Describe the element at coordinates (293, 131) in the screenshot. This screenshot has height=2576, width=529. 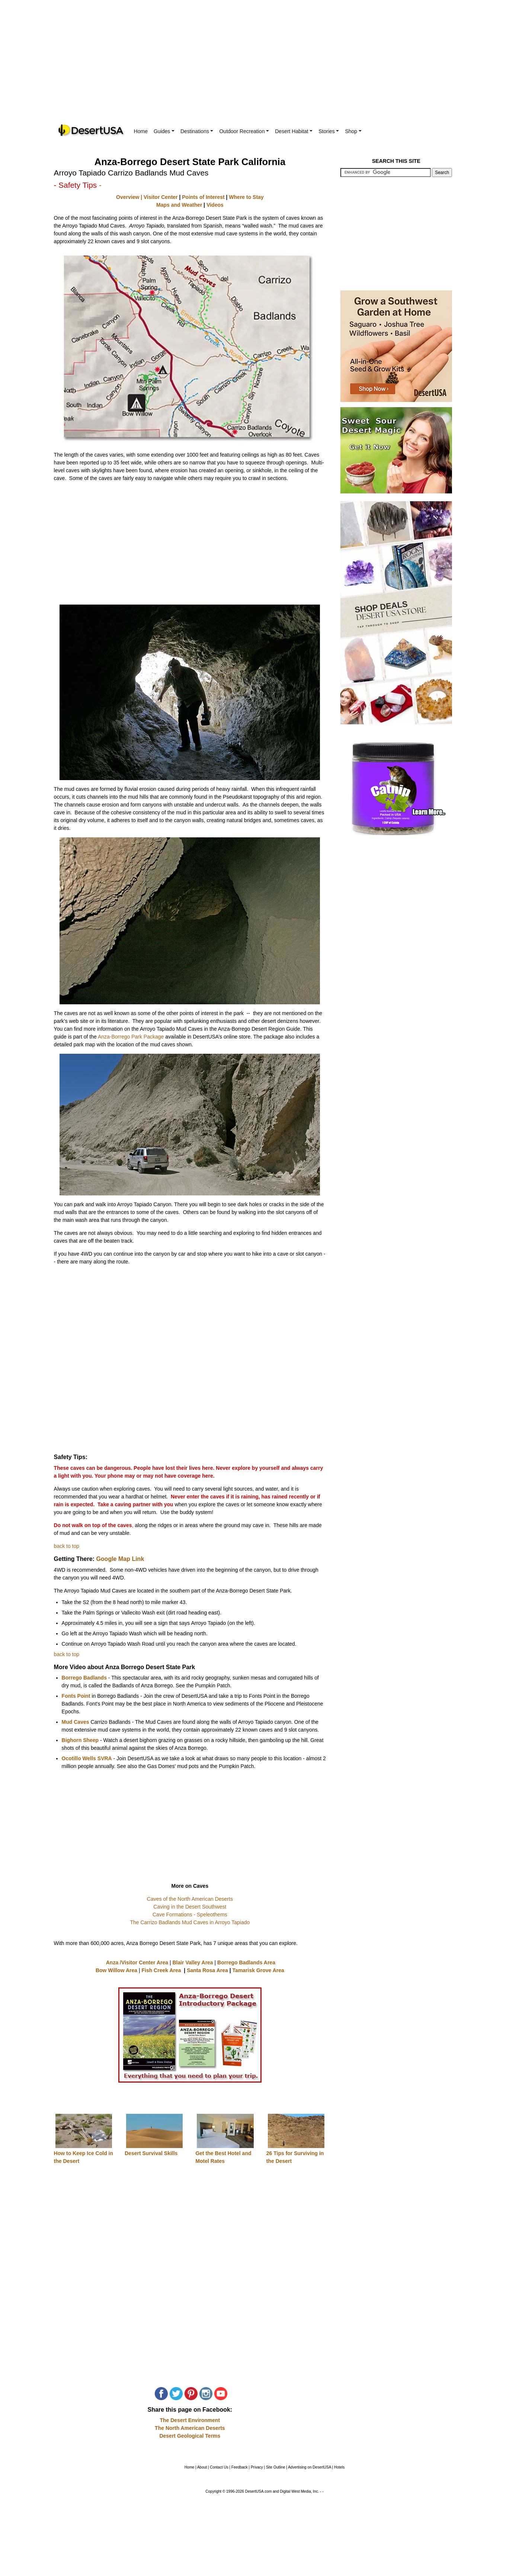
I see `Desert Habitat` at that location.